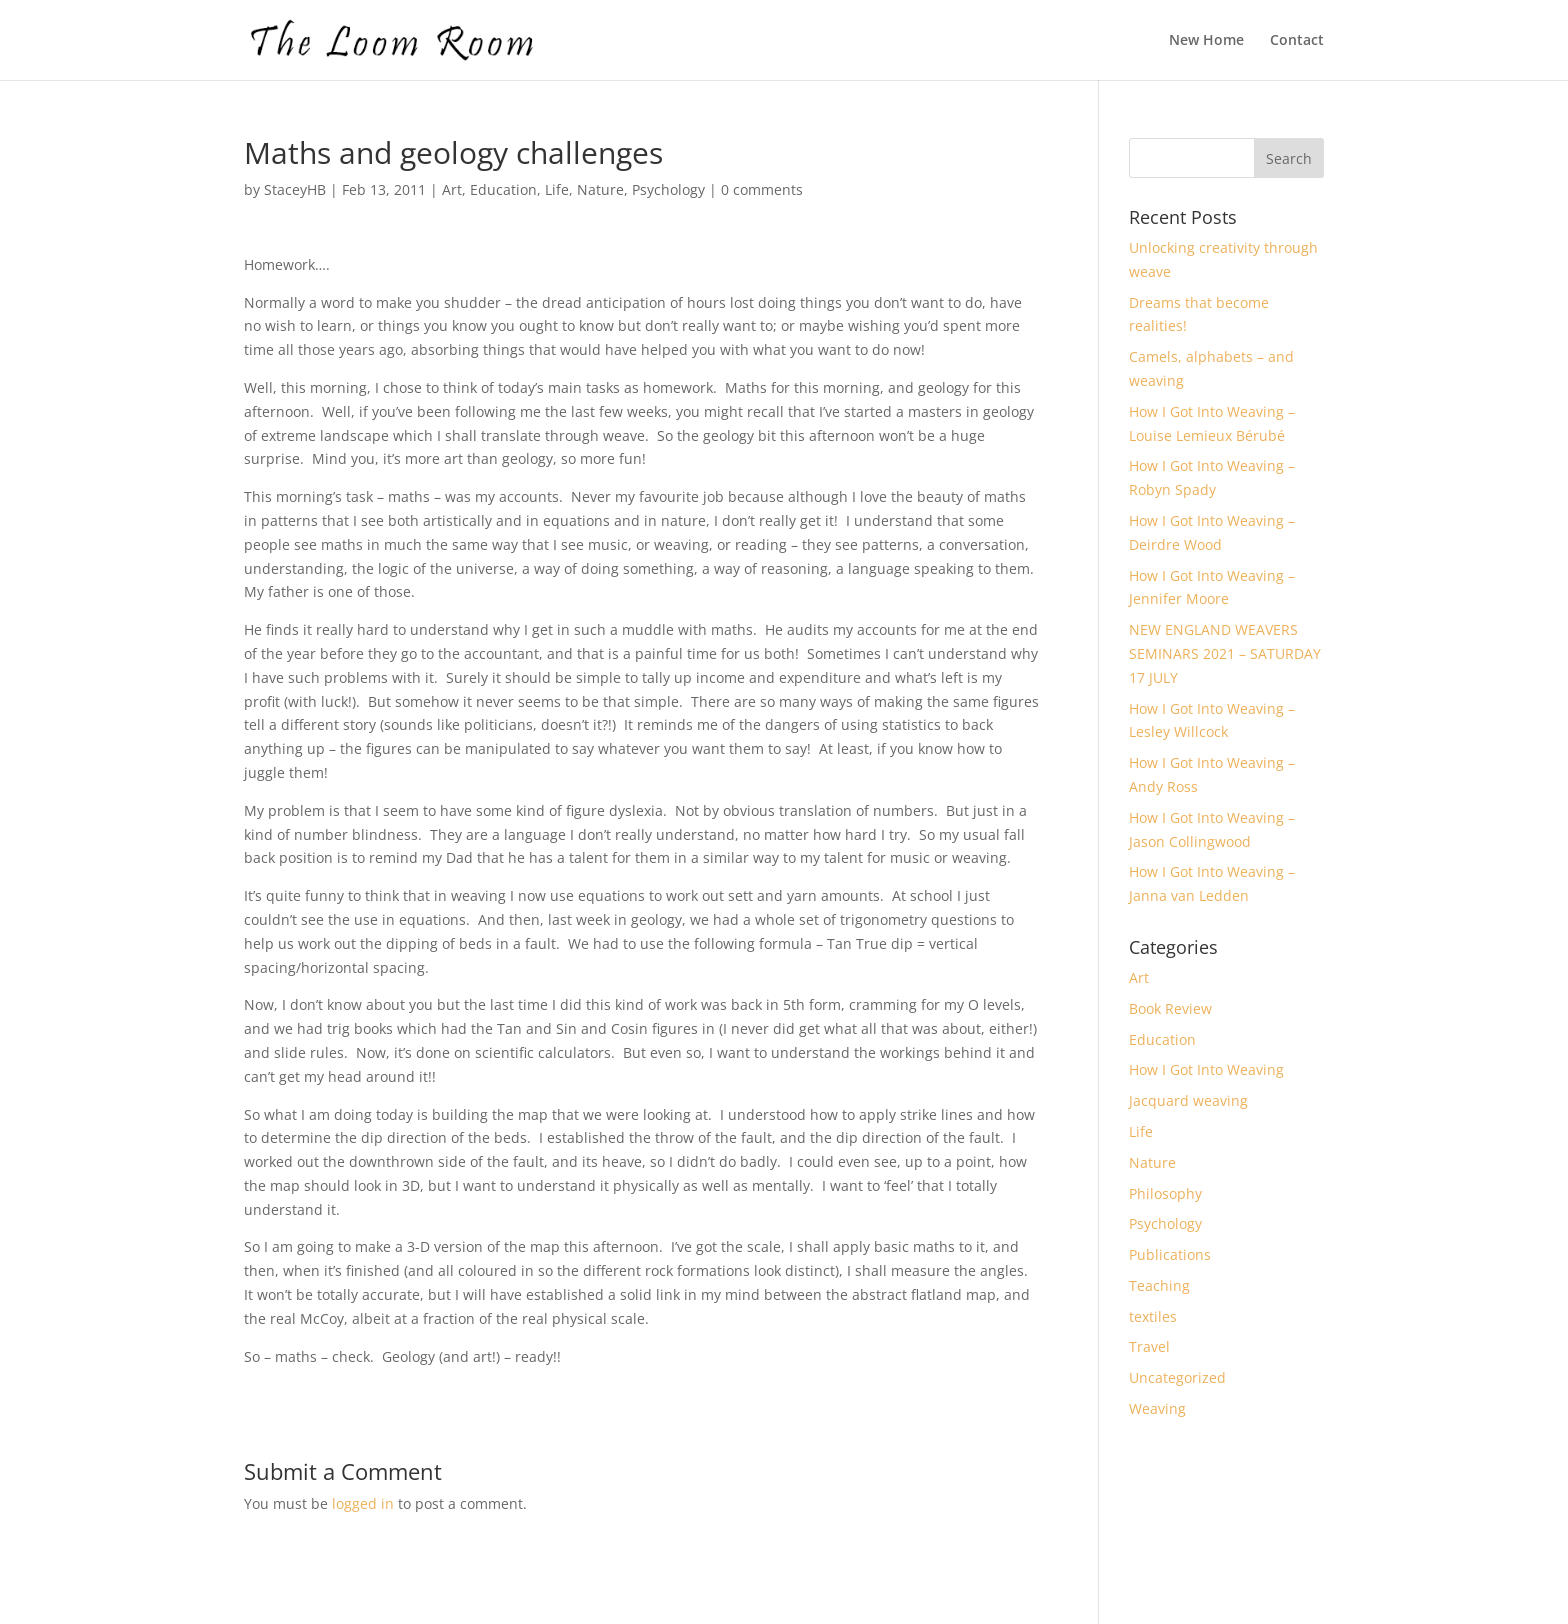  Describe the element at coordinates (600, 189) in the screenshot. I see `Nature` at that location.